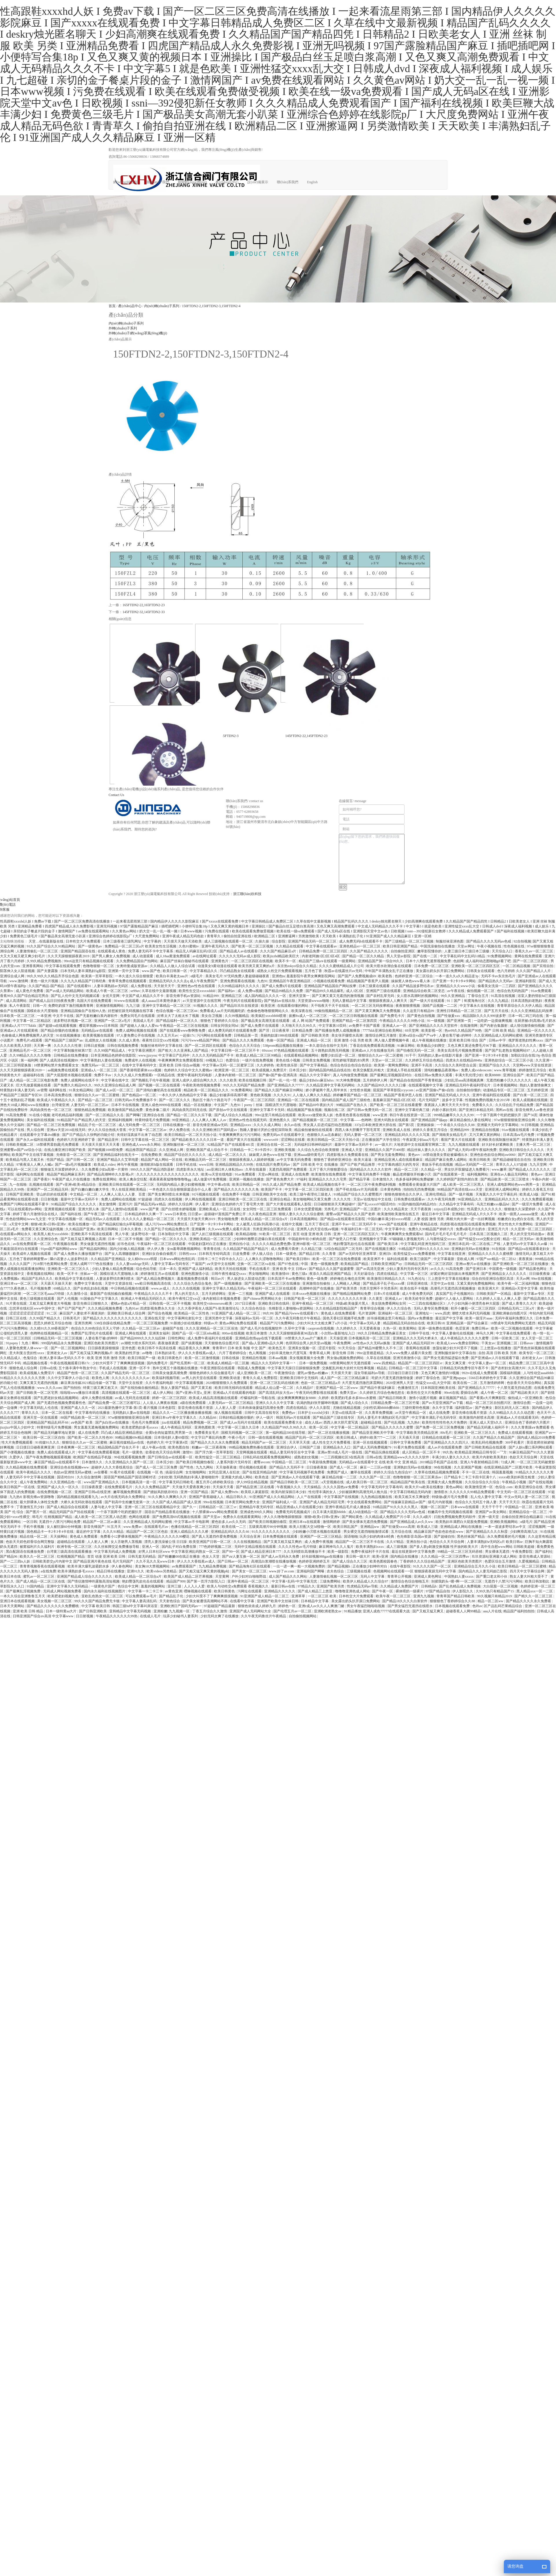 Image resolution: width=556 pixels, height=2576 pixels. I want to click on 欧美日韩国产一区在线, so click(18, 1487).